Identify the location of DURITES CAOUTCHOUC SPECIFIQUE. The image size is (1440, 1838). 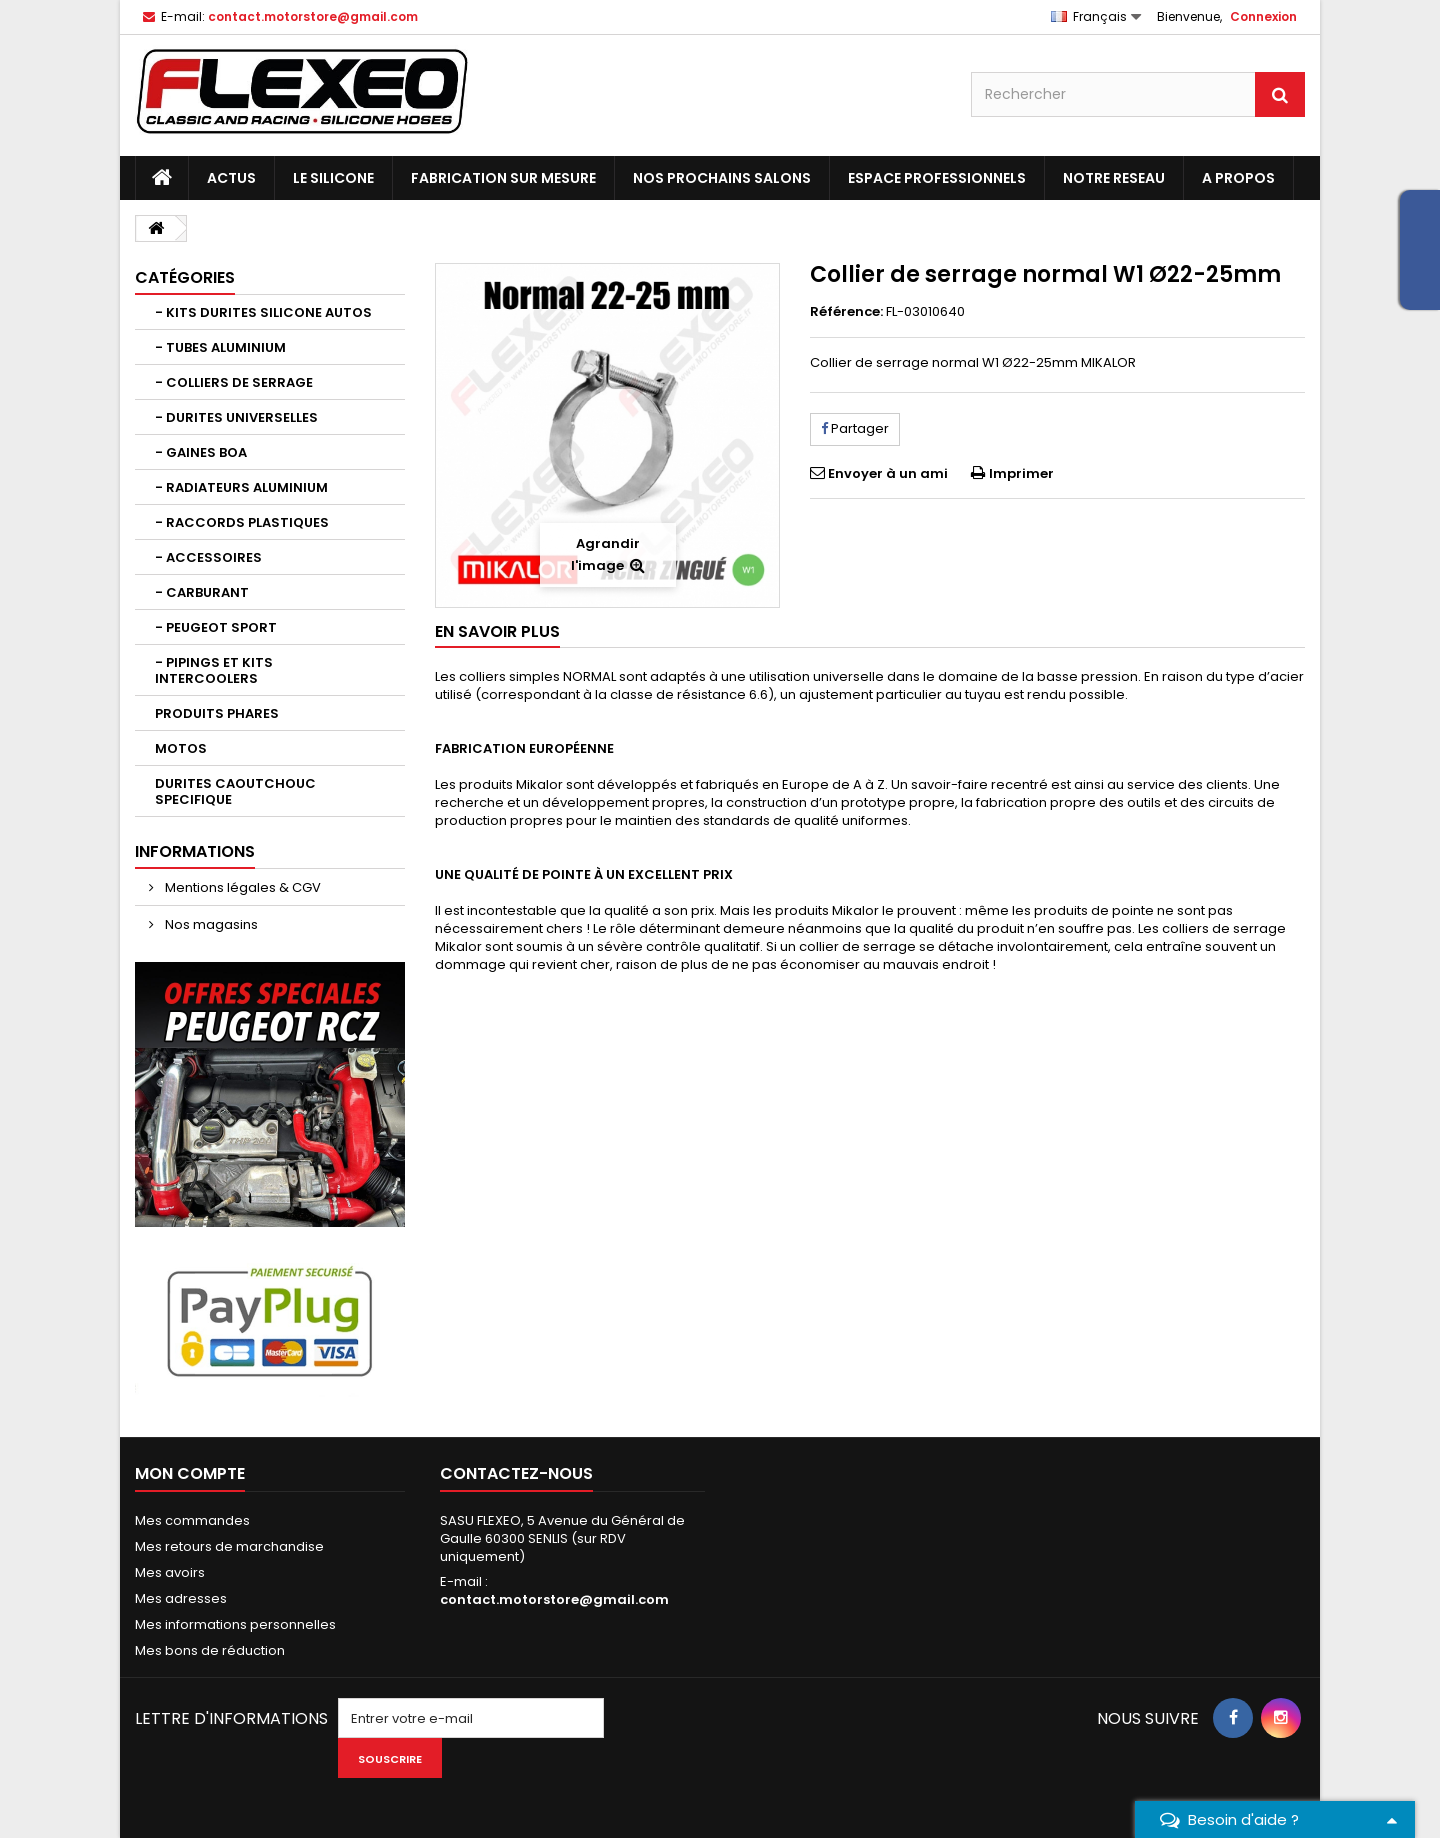
(235, 791).